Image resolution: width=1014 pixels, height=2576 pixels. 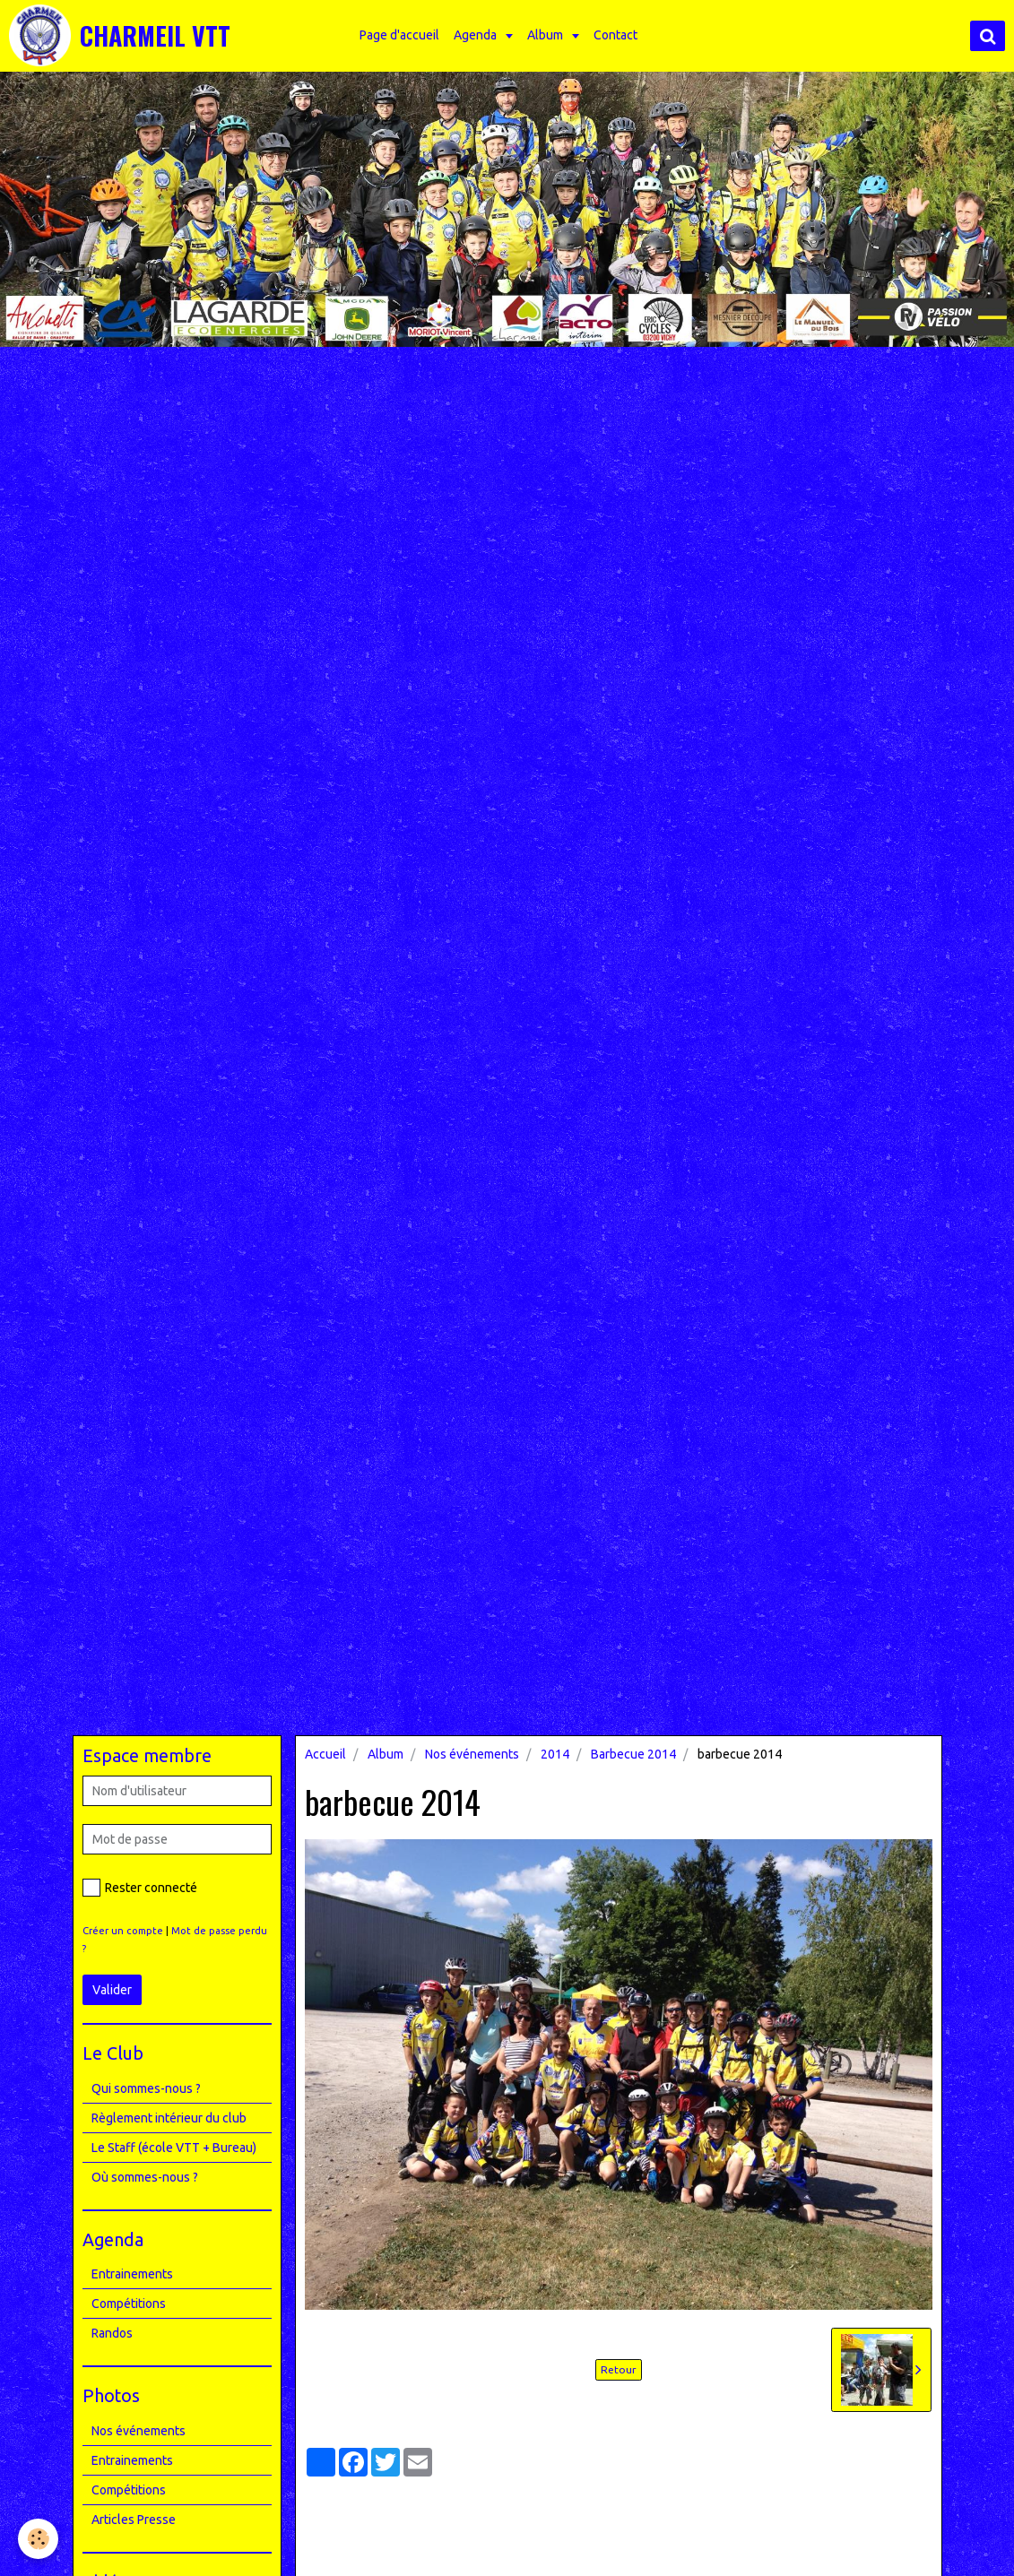 I want to click on Qui sommes-nous ?, so click(x=146, y=2088).